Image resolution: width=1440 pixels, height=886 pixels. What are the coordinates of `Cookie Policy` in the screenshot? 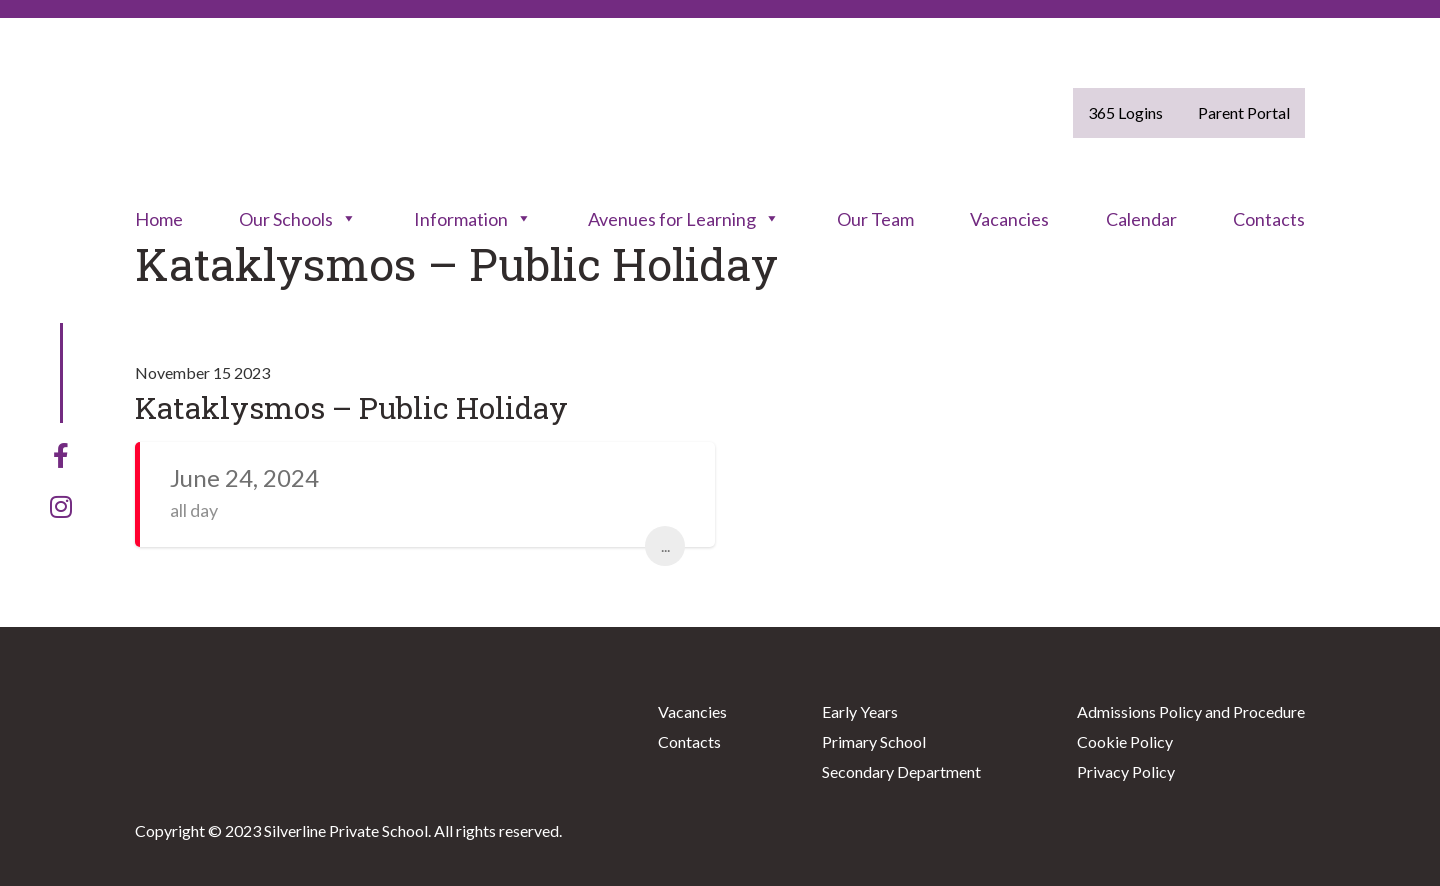 It's located at (1125, 741).